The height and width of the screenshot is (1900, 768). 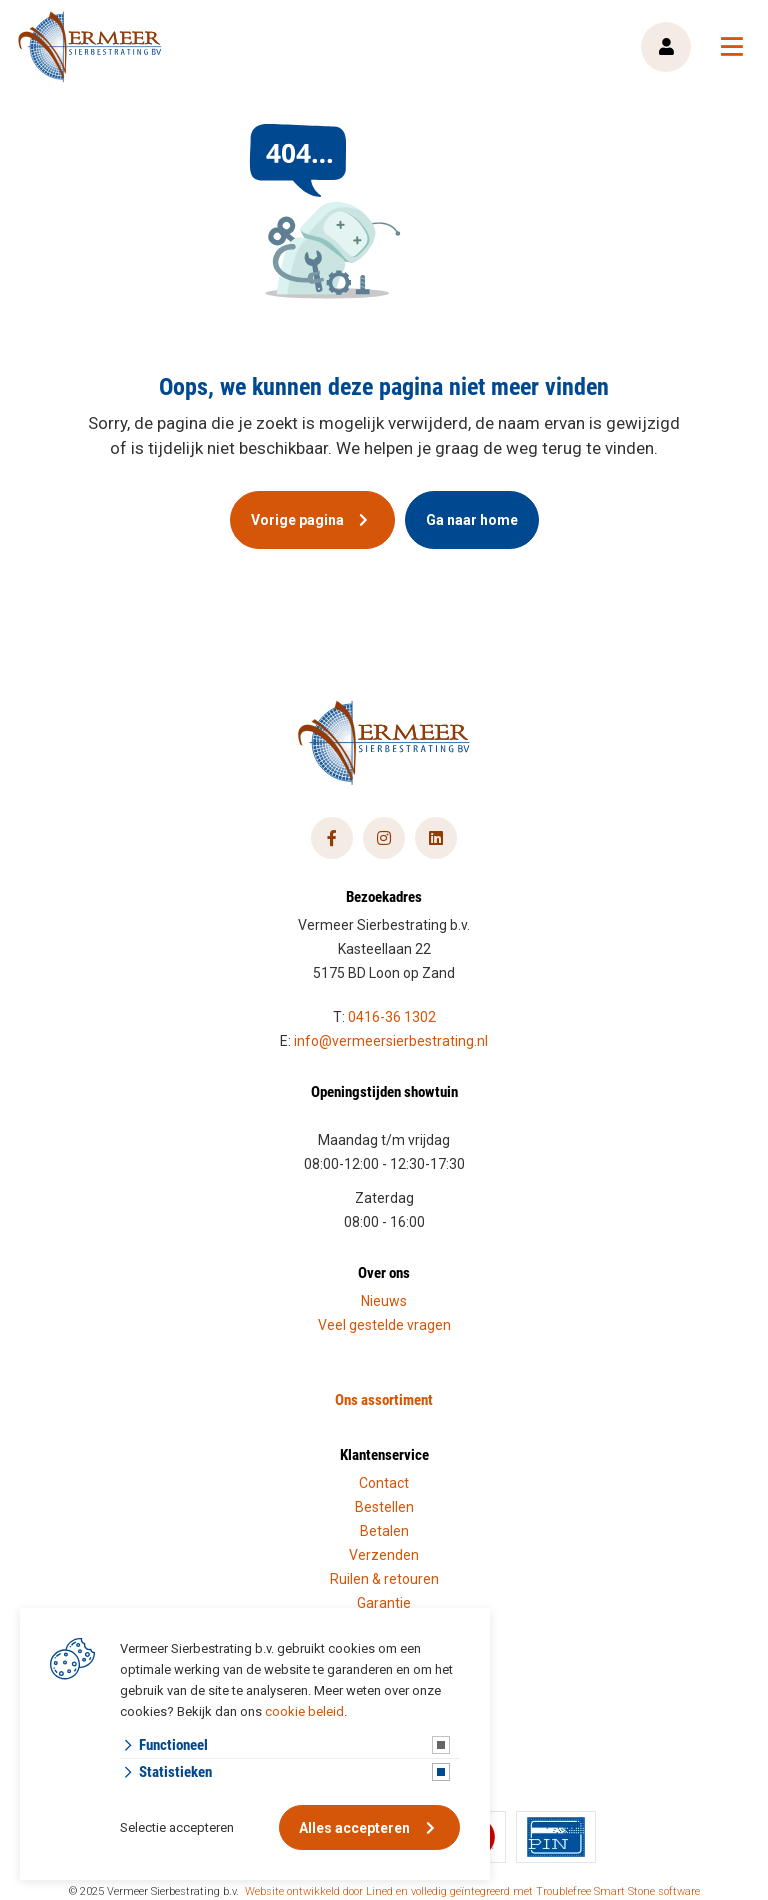 What do you see at coordinates (391, 1041) in the screenshot?
I see `info@vermeersierbestrating.nl` at bounding box center [391, 1041].